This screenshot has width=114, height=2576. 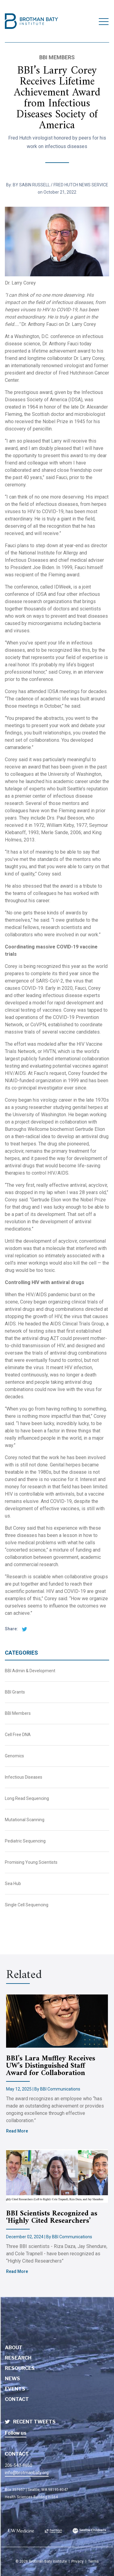 I want to click on Infectious Diseases [BBI News Category - Infectious Diseases], so click(x=23, y=1777).